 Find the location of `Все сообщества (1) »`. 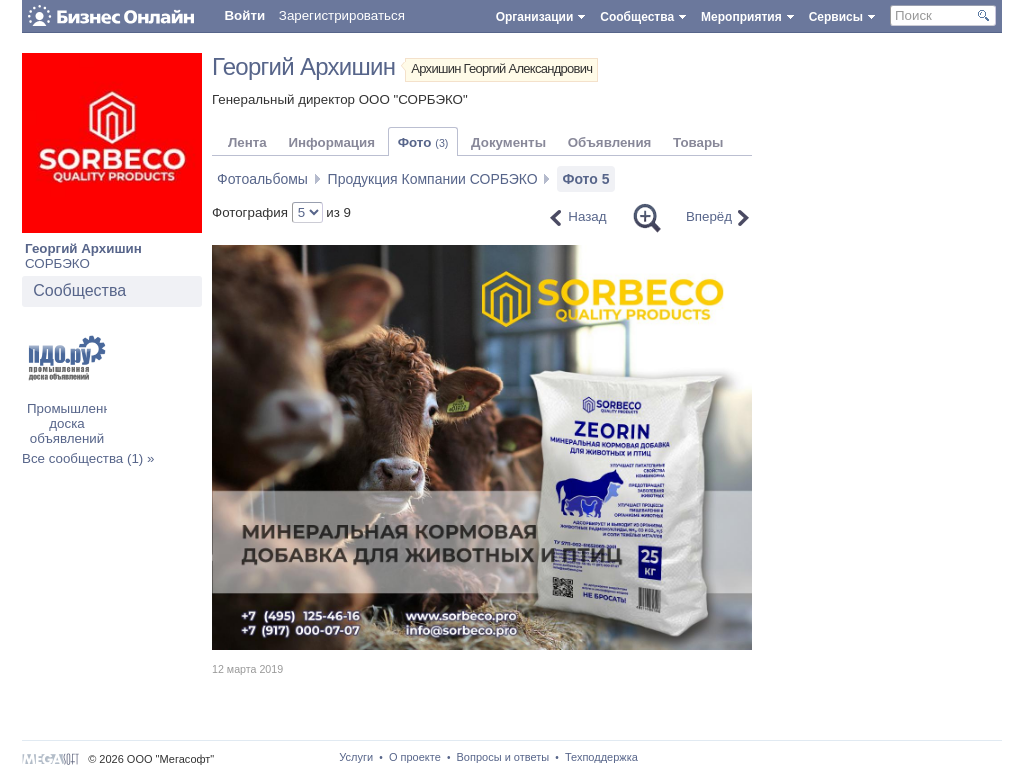

Все сообщества (1) » is located at coordinates (88, 458).